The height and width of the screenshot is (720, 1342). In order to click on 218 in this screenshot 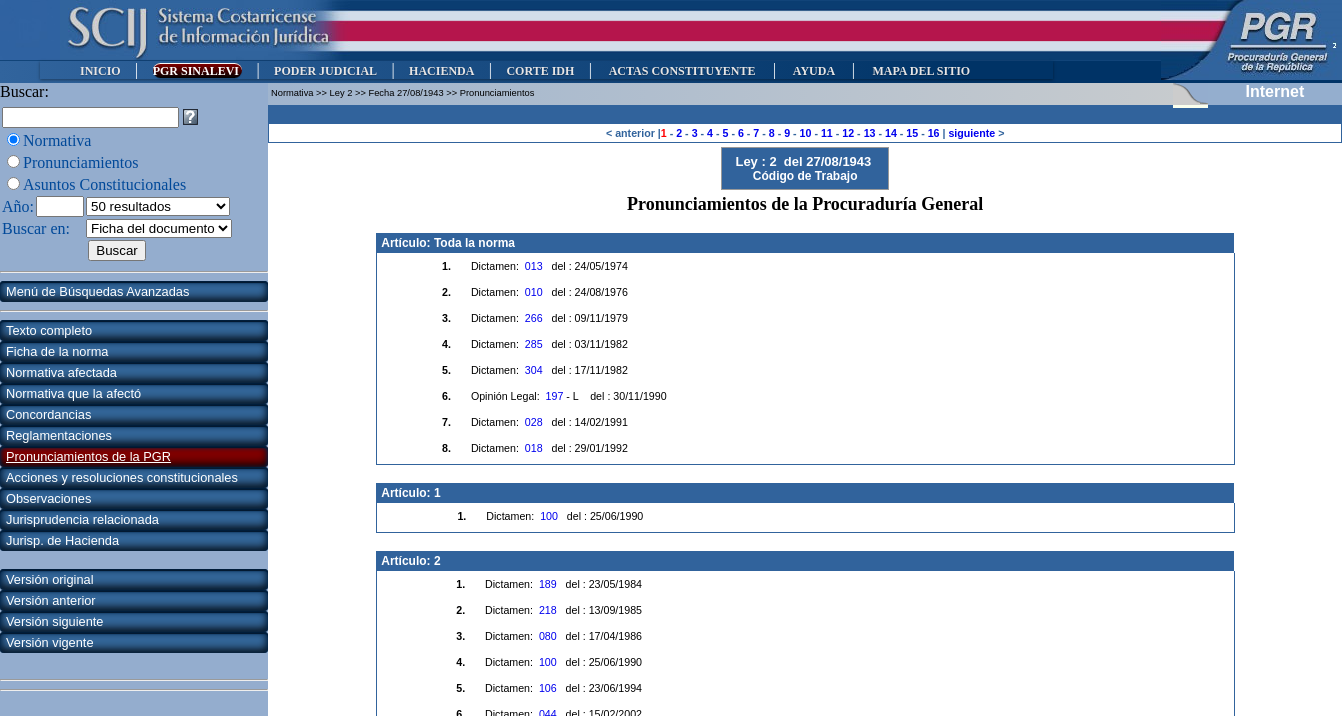, I will do `click(548, 610)`.